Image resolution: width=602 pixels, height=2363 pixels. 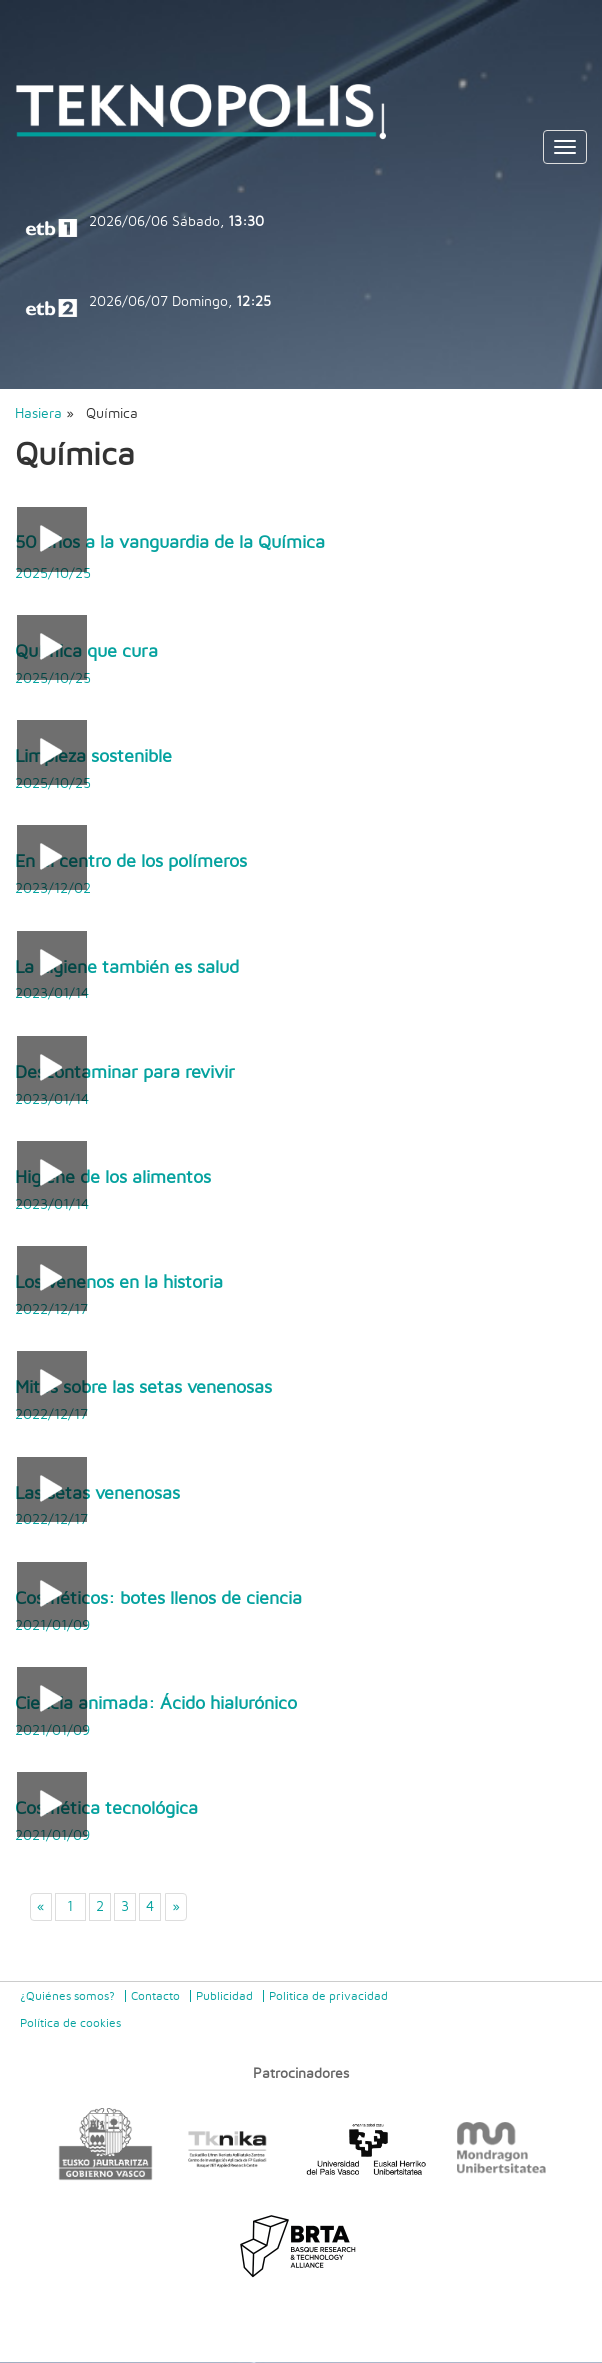 What do you see at coordinates (155, 1996) in the screenshot?
I see `Contacto` at bounding box center [155, 1996].